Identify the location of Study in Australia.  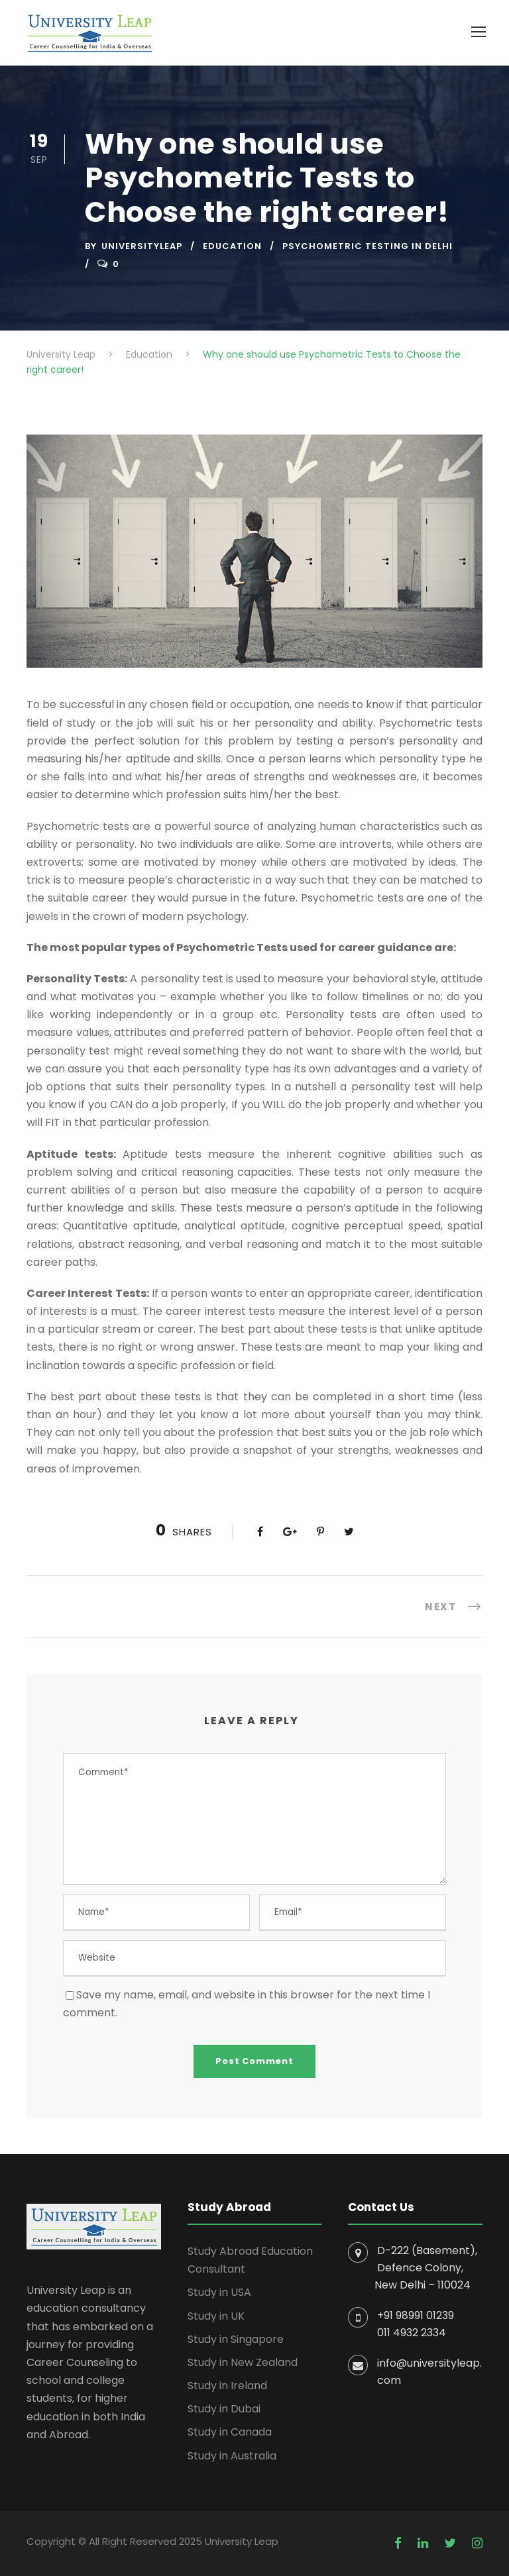
(232, 2455).